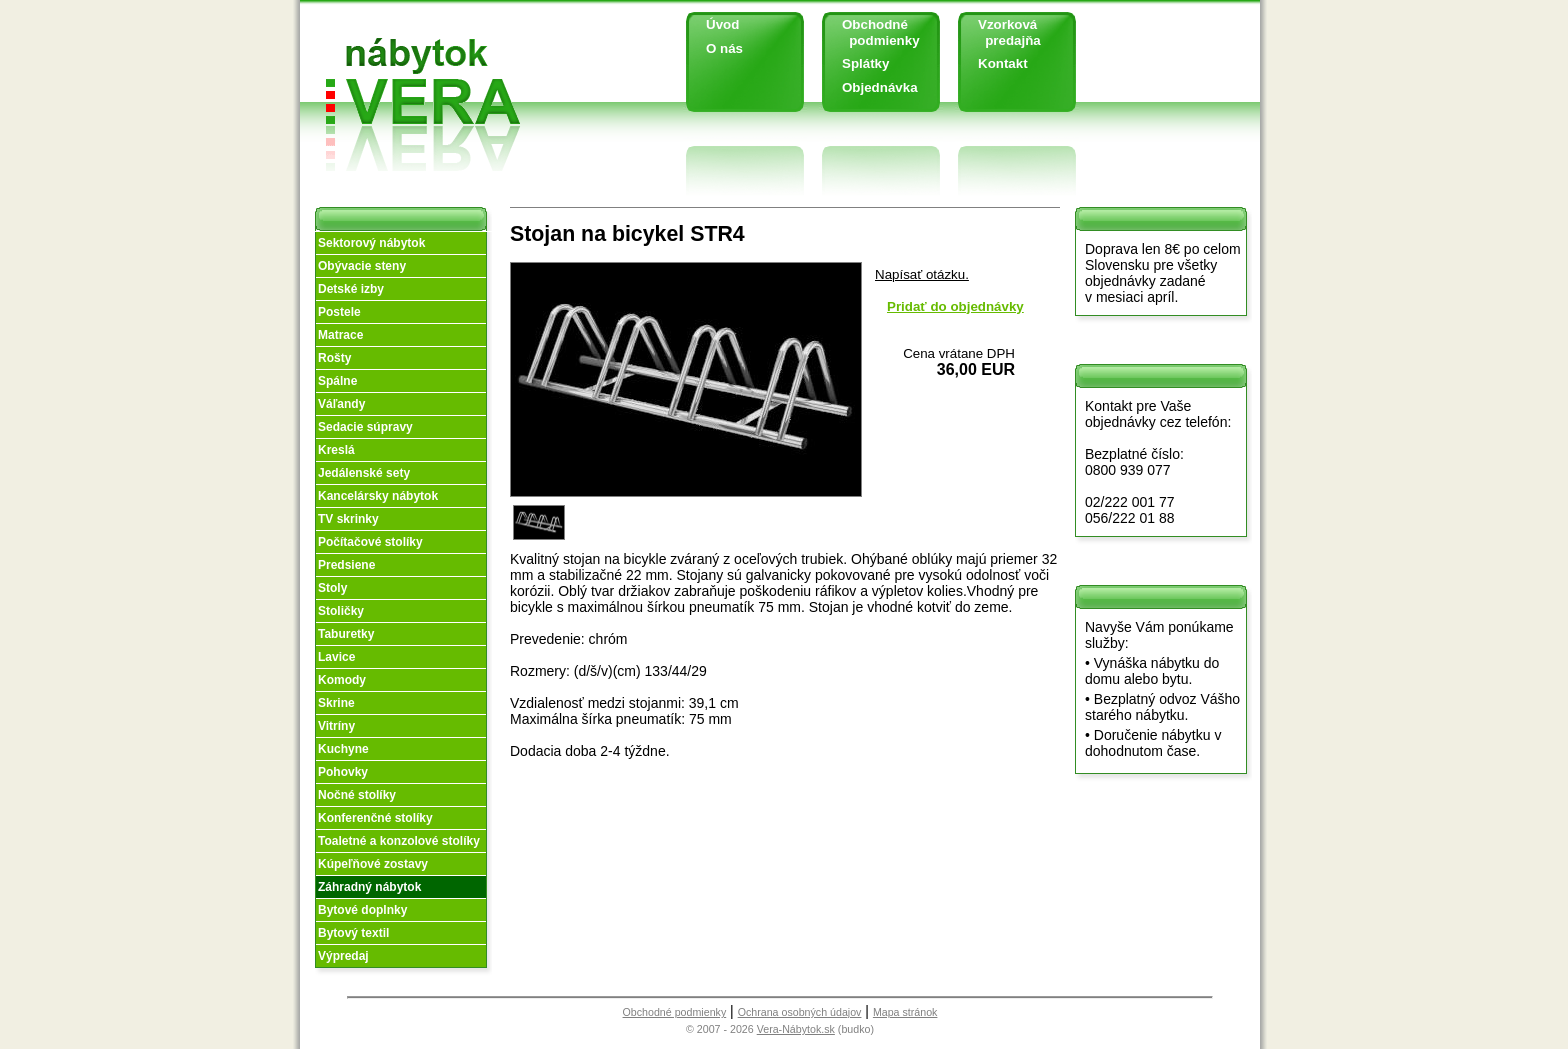 This screenshot has width=1568, height=1049. What do you see at coordinates (922, 274) in the screenshot?
I see `Napísať otázku.` at bounding box center [922, 274].